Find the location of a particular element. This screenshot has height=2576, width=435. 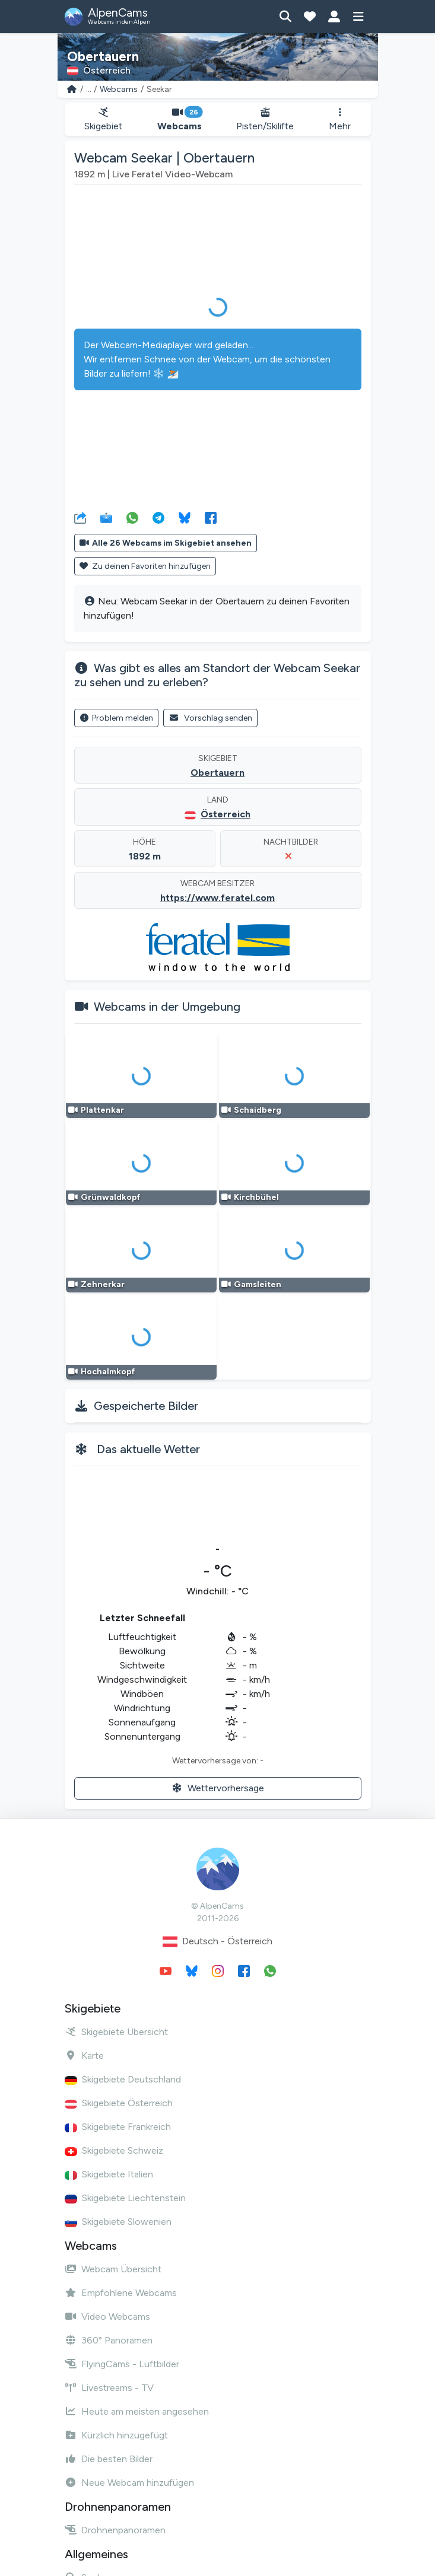

Skigebiete Schweiz is located at coordinates (114, 2150).